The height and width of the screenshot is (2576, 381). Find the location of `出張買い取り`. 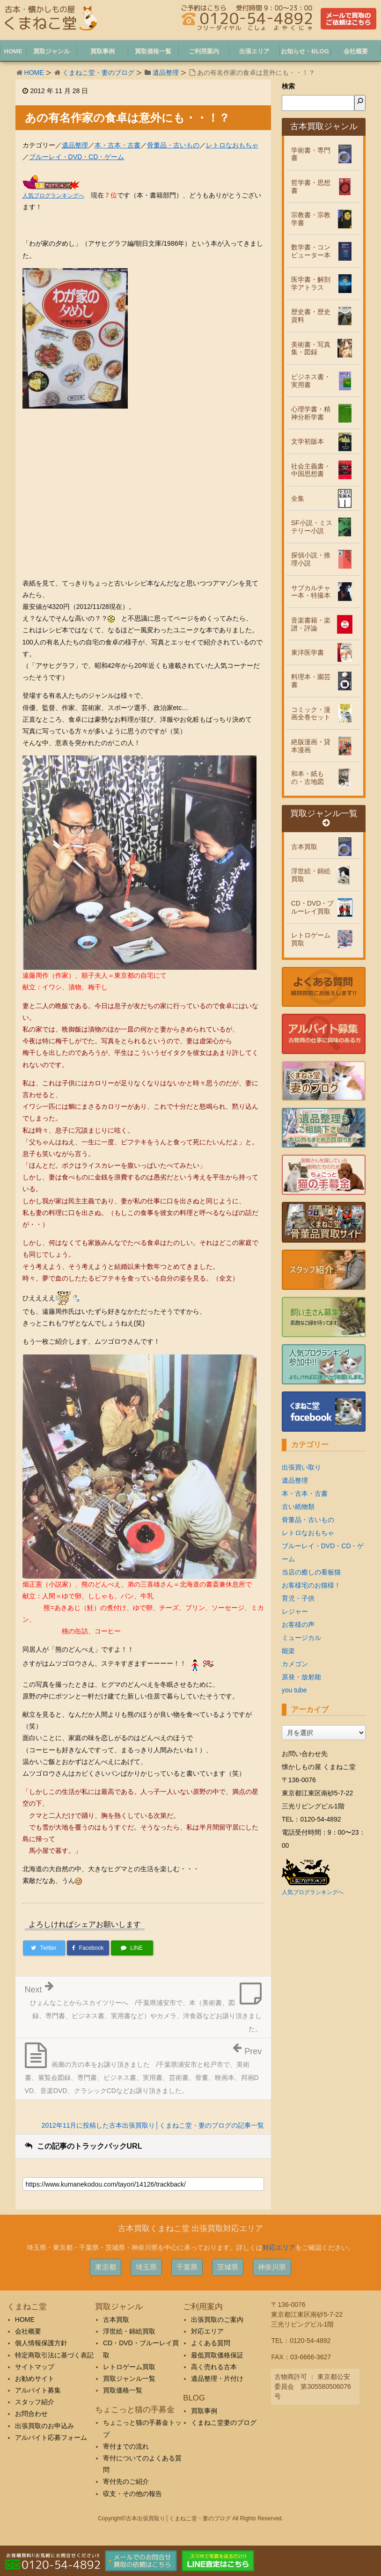

出張買い取り is located at coordinates (301, 1467).